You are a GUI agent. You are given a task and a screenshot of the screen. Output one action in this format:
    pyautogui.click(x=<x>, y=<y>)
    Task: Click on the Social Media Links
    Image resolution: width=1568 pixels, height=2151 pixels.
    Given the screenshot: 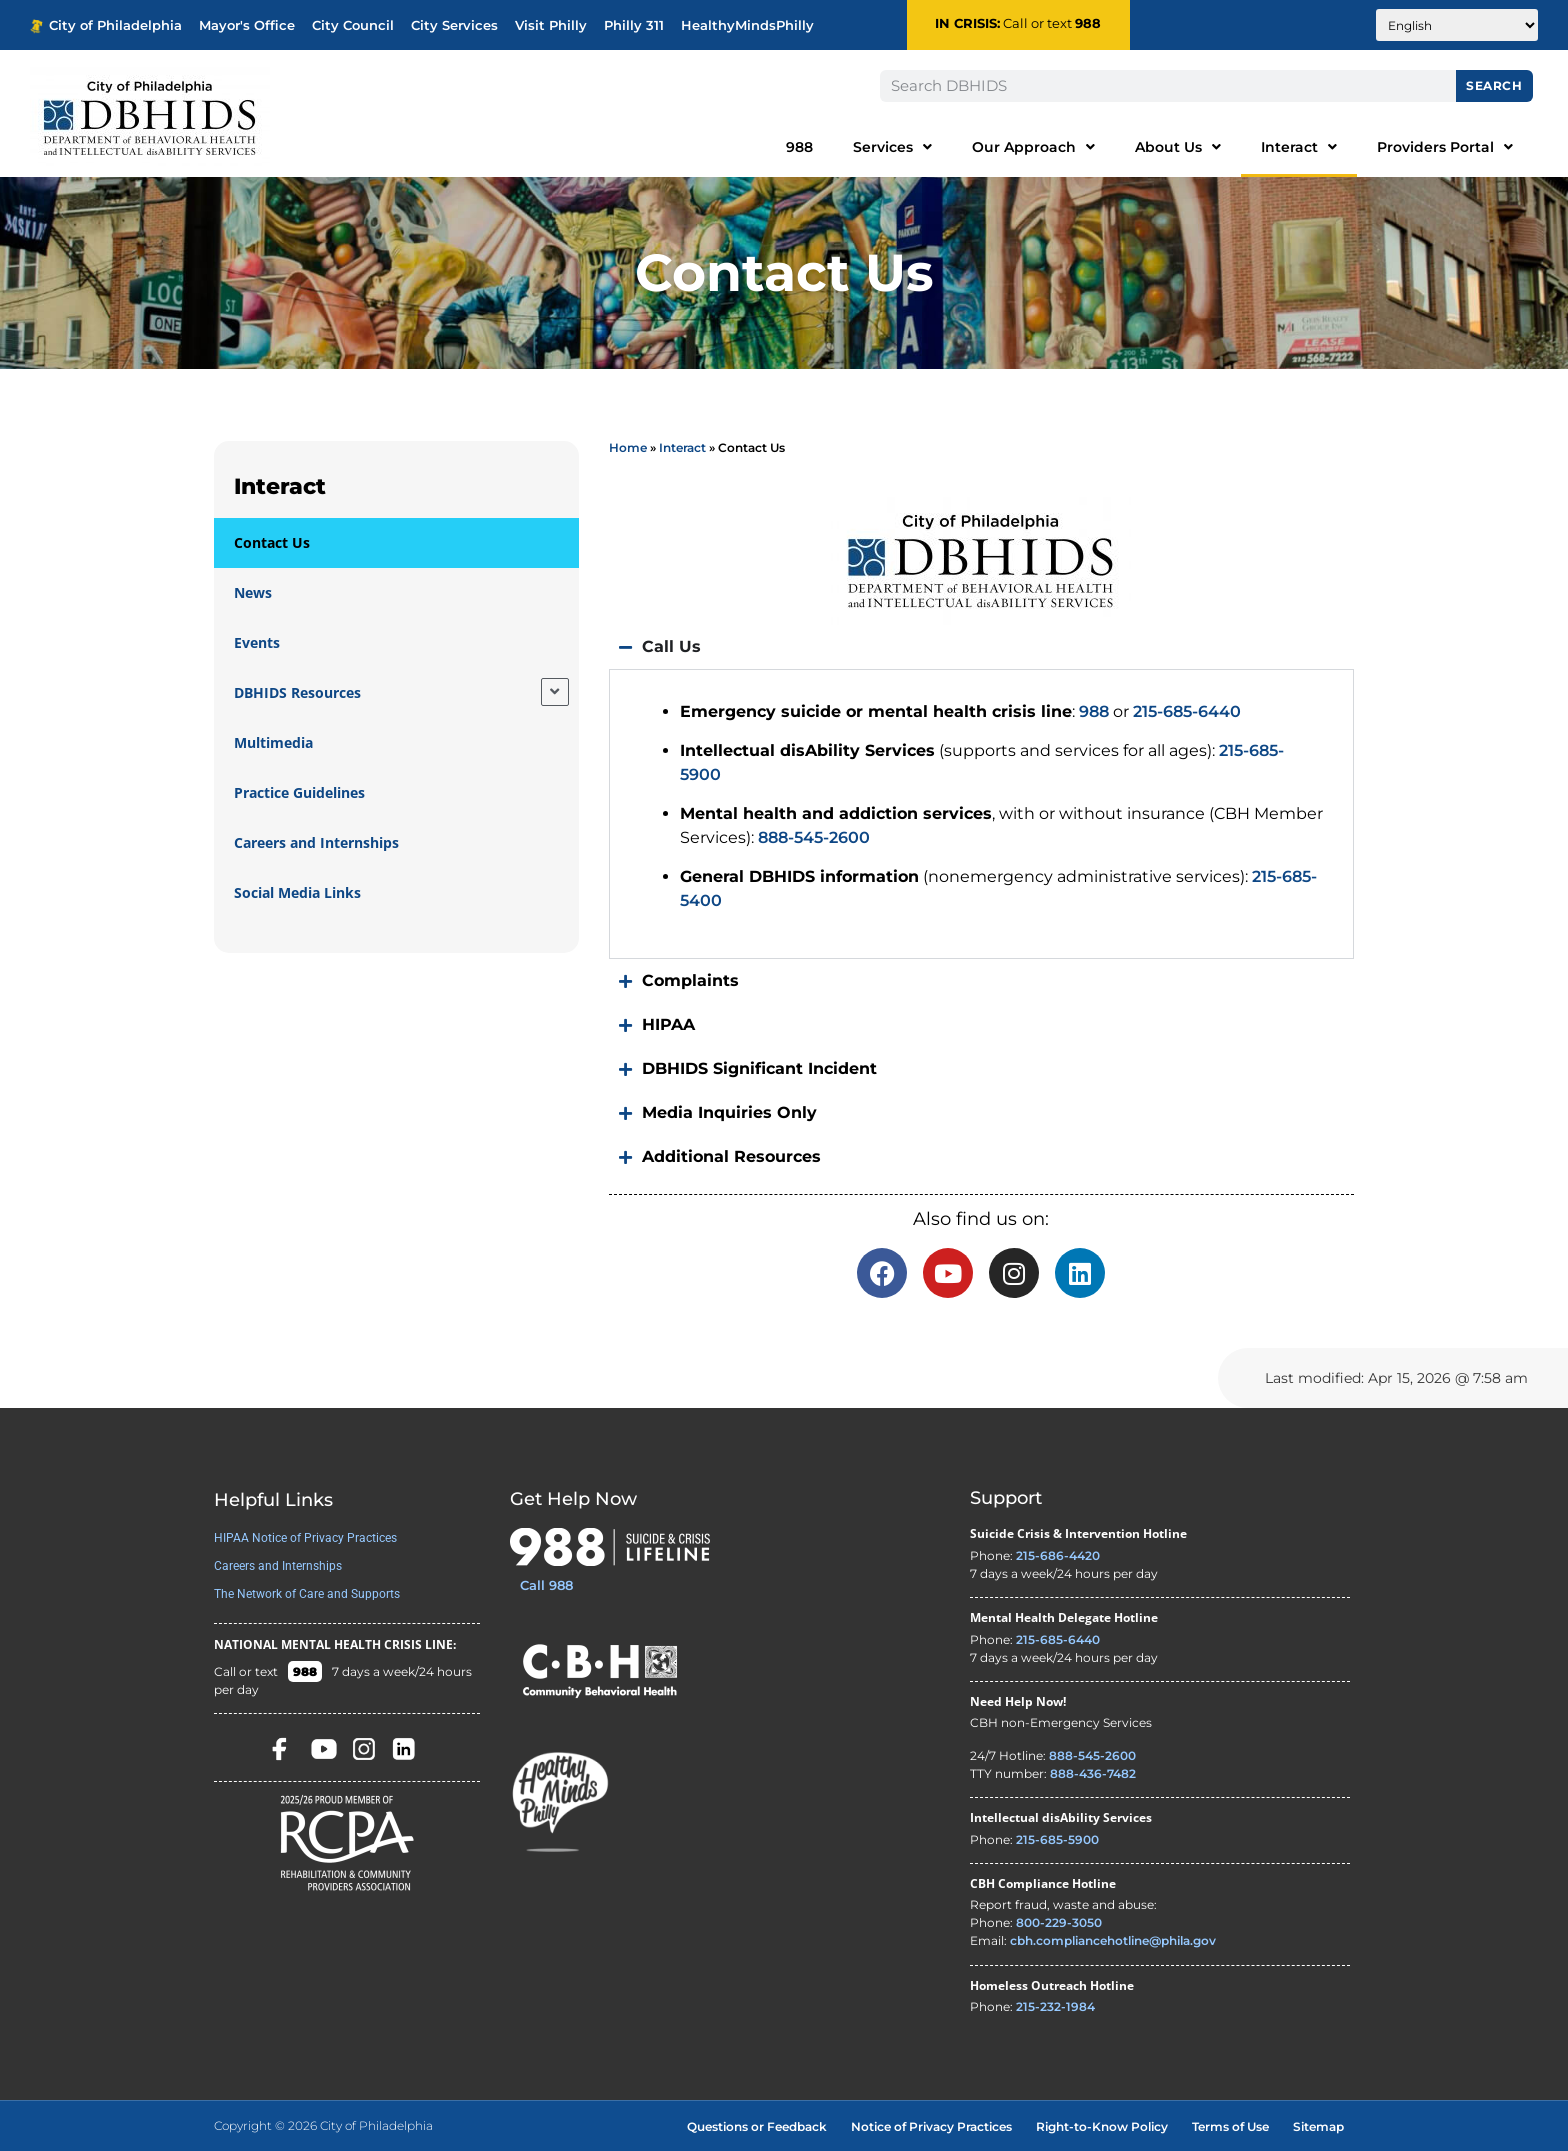 What is the action you would take?
    pyautogui.click(x=297, y=892)
    